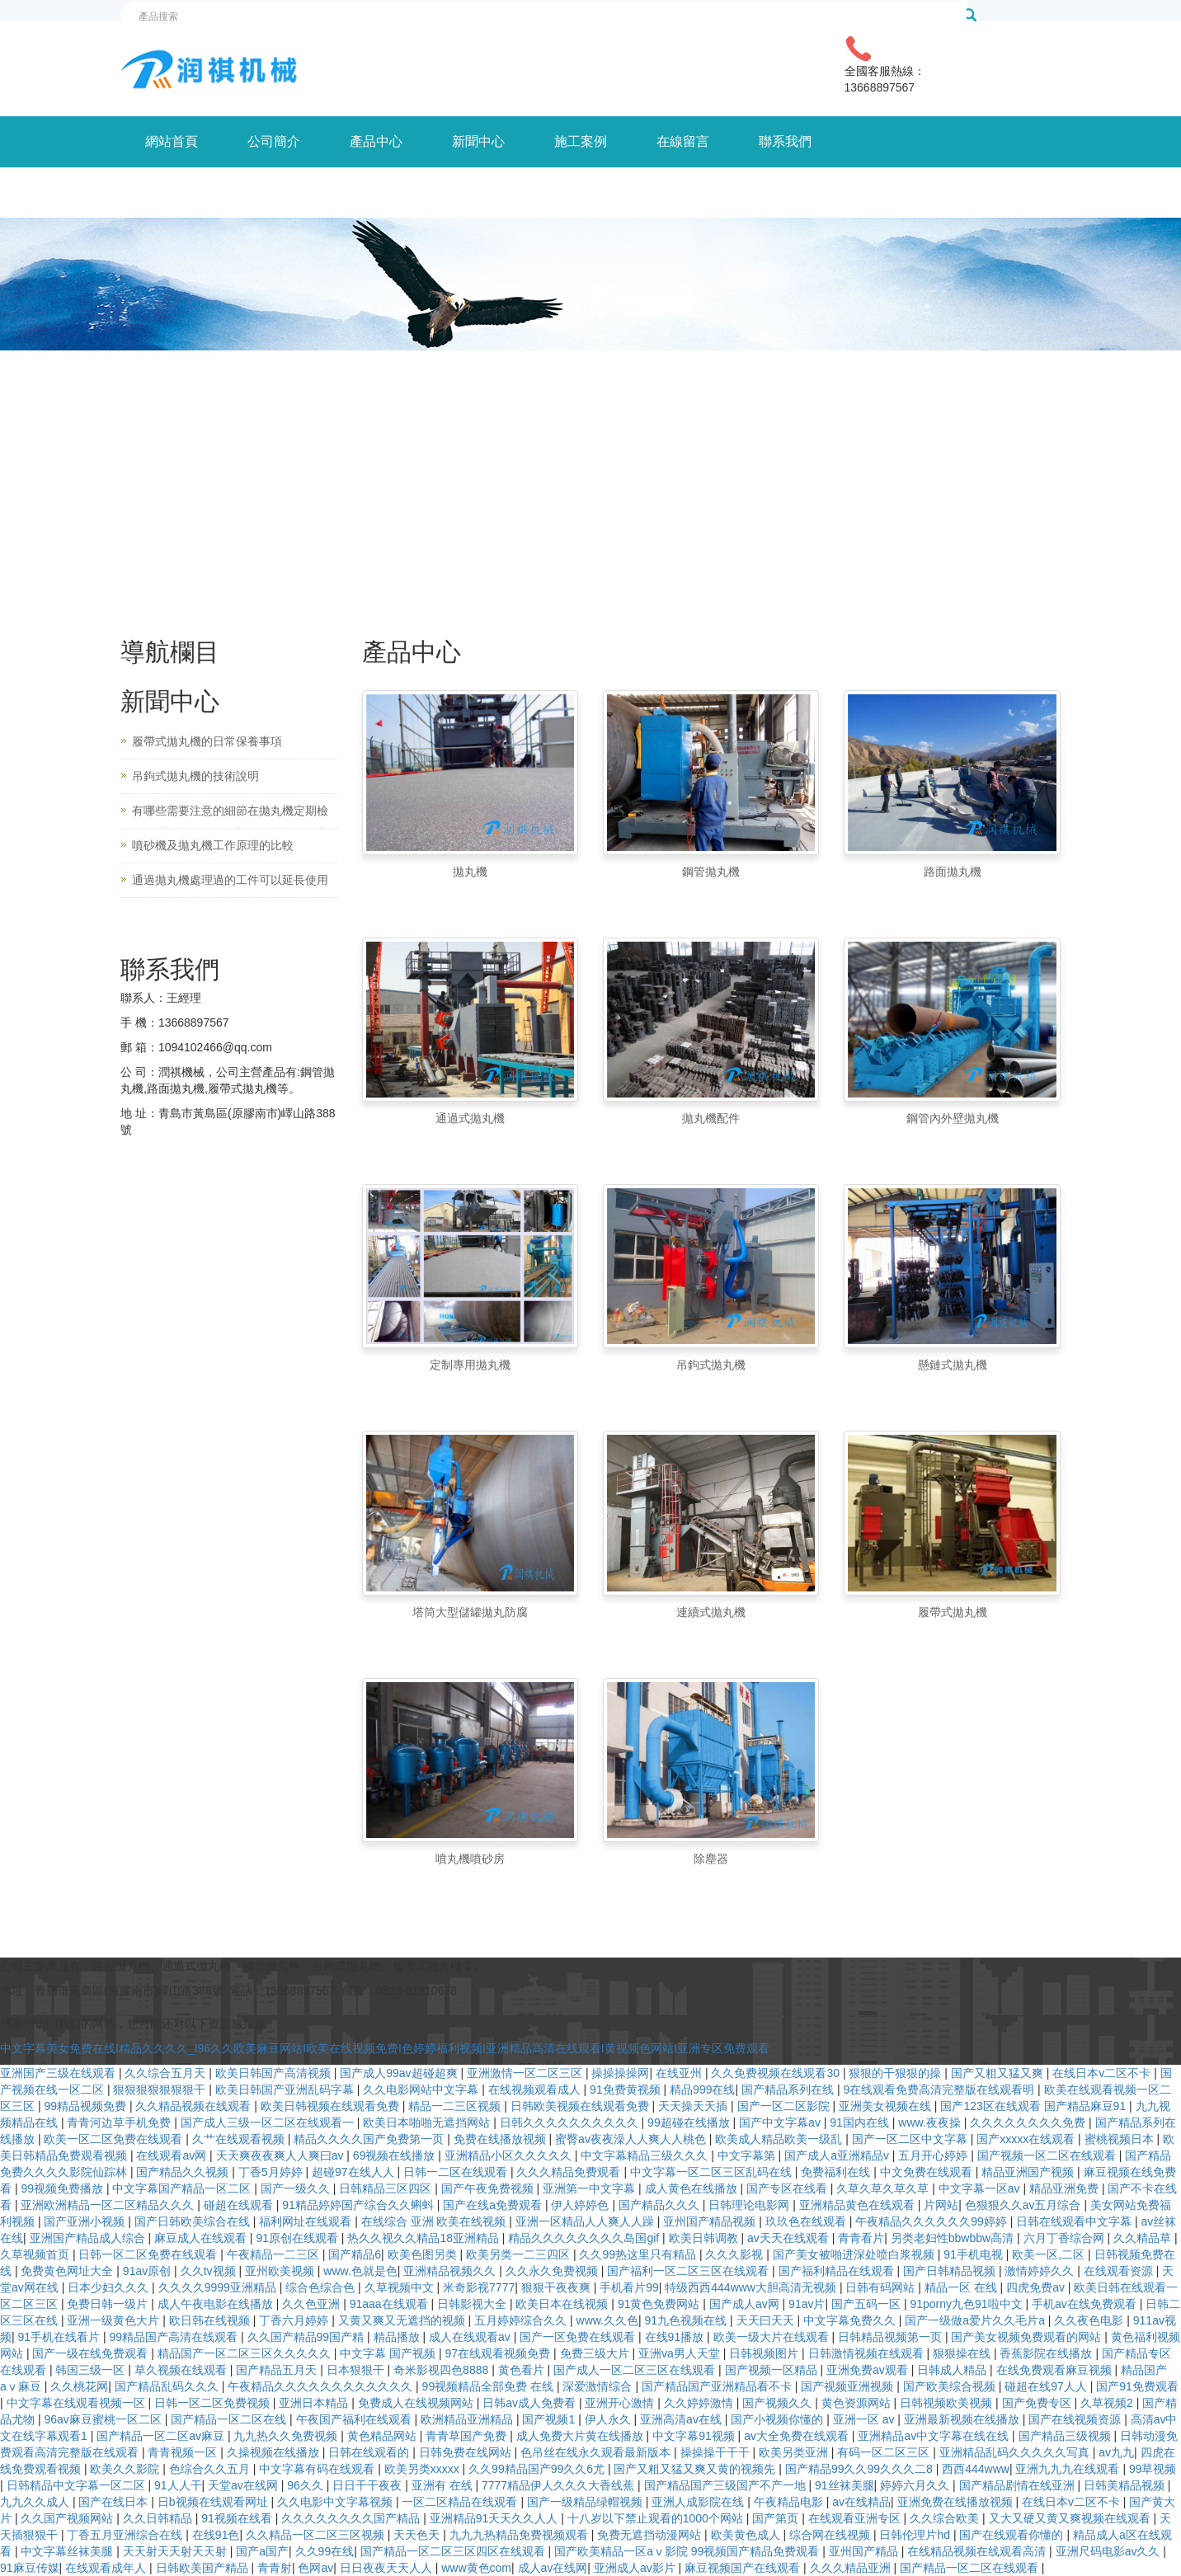 This screenshot has width=1181, height=2576. I want to click on 亚洲最新视频在线播放, so click(963, 2419).